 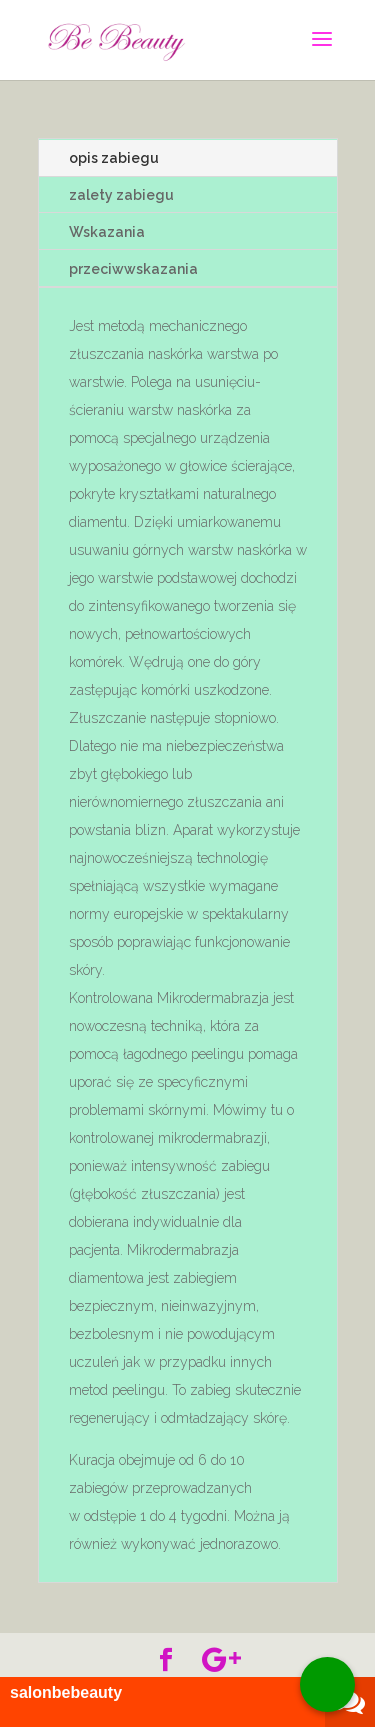 What do you see at coordinates (133, 269) in the screenshot?
I see `przeciwwskazania` at bounding box center [133, 269].